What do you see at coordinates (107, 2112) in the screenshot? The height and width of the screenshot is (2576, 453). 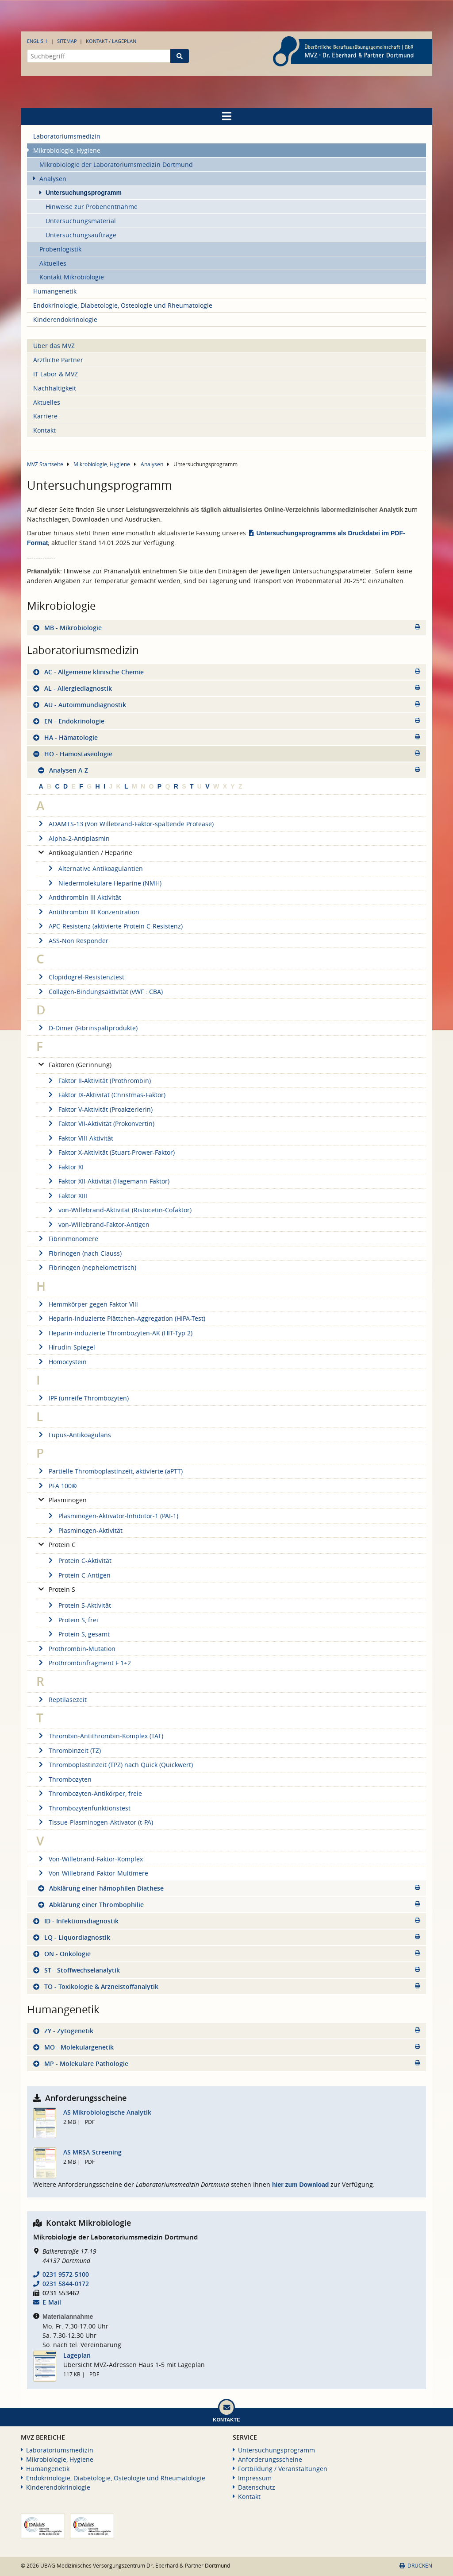 I see `AS Mikrobiologische Analytik` at bounding box center [107, 2112].